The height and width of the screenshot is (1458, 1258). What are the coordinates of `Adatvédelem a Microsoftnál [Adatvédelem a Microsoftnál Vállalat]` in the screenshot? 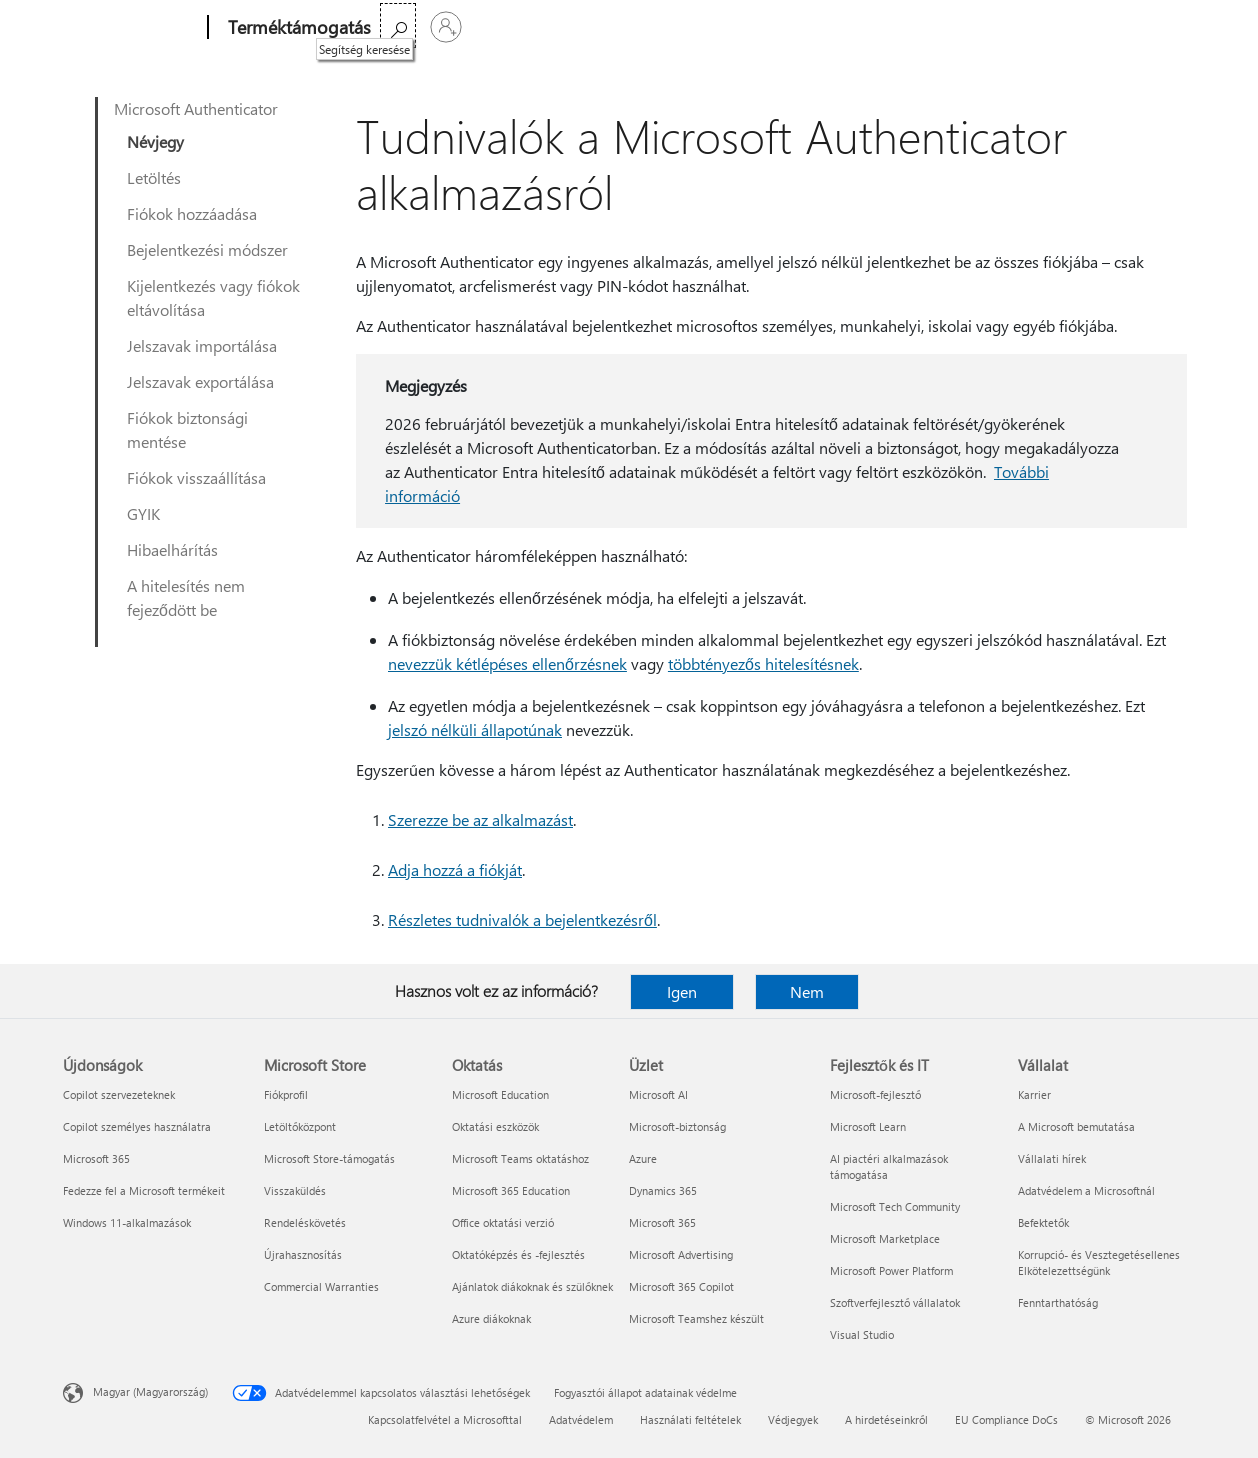 It's located at (1086, 1190).